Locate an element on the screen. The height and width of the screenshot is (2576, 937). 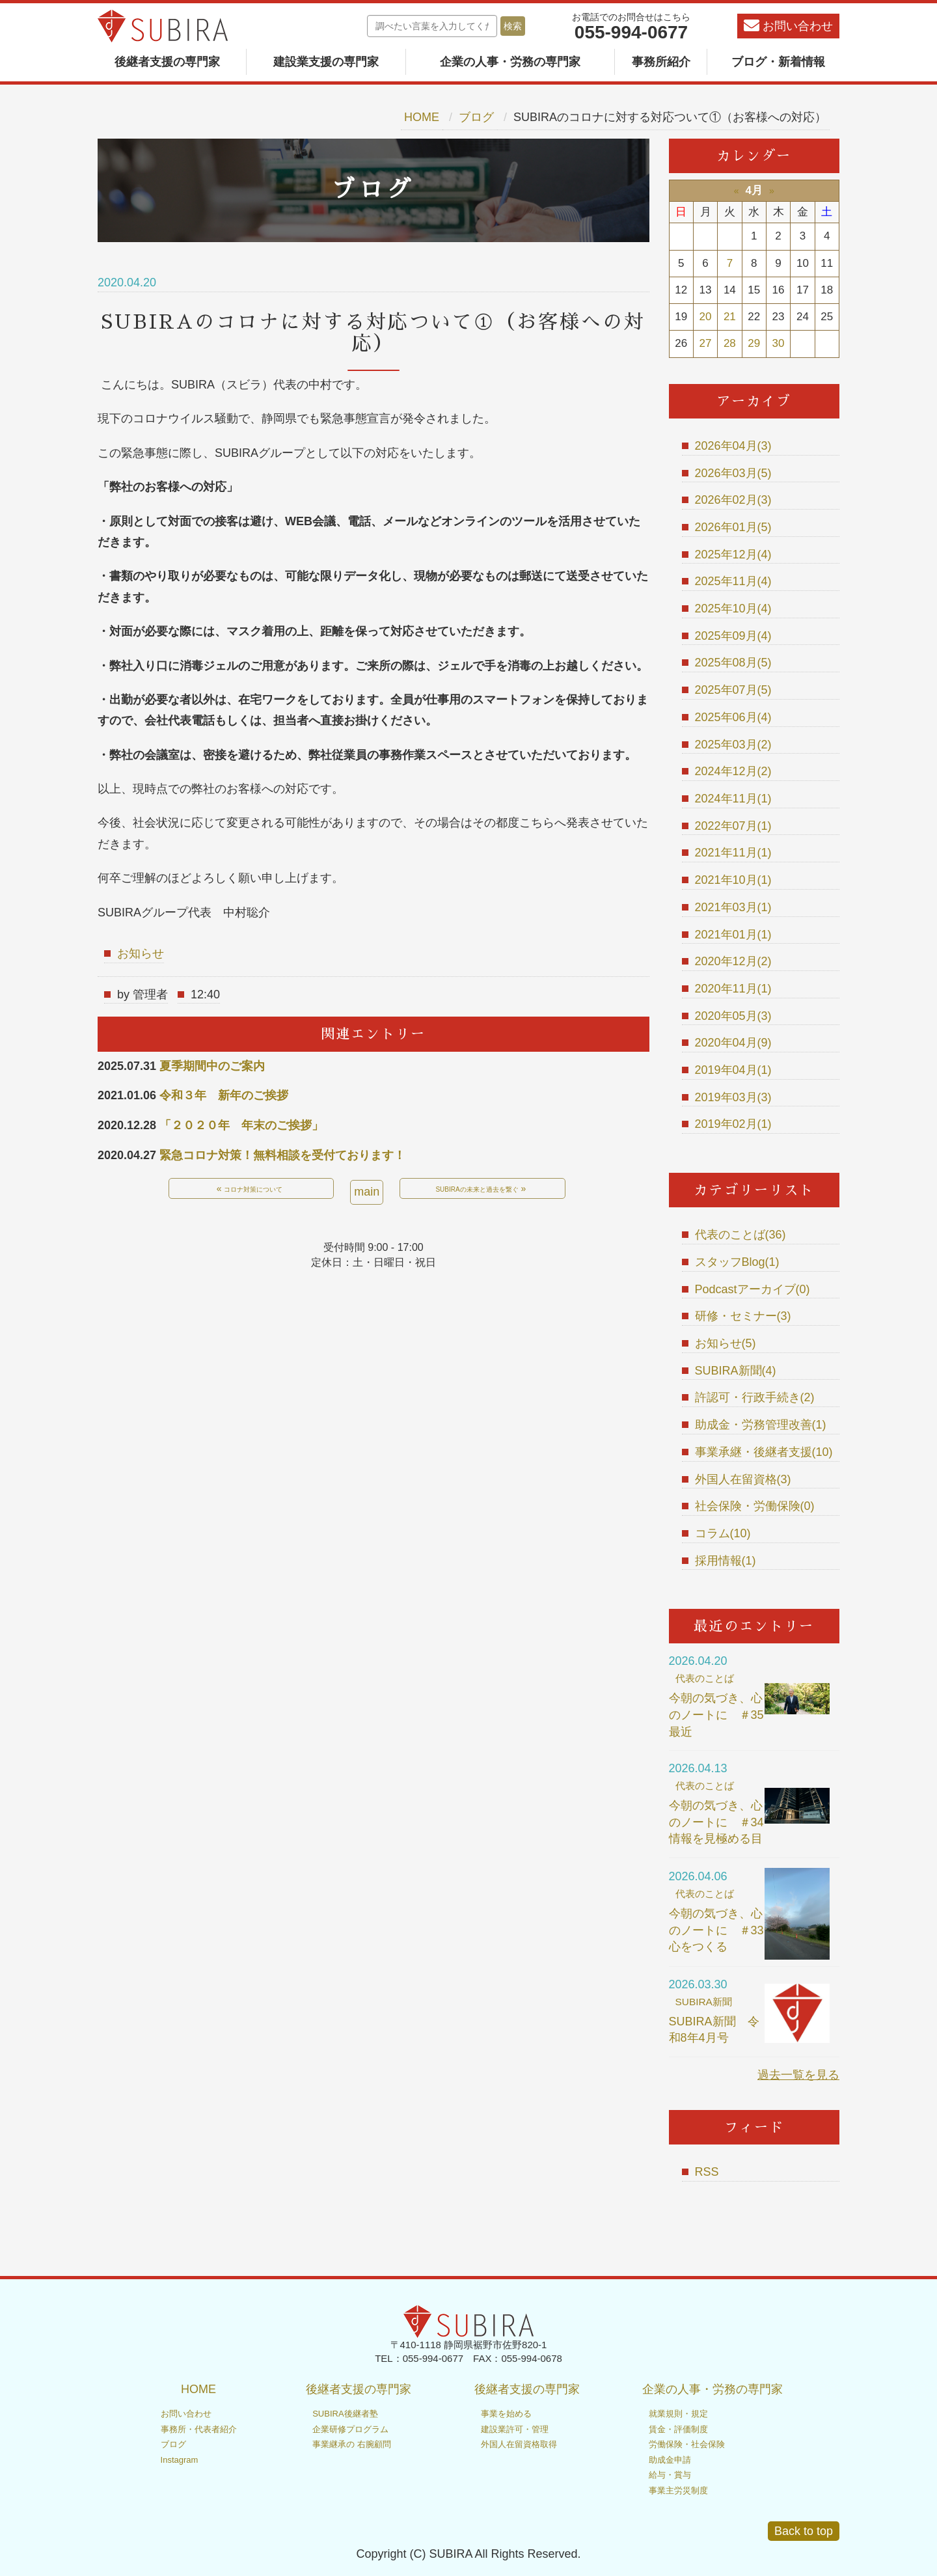
29 is located at coordinates (754, 343).